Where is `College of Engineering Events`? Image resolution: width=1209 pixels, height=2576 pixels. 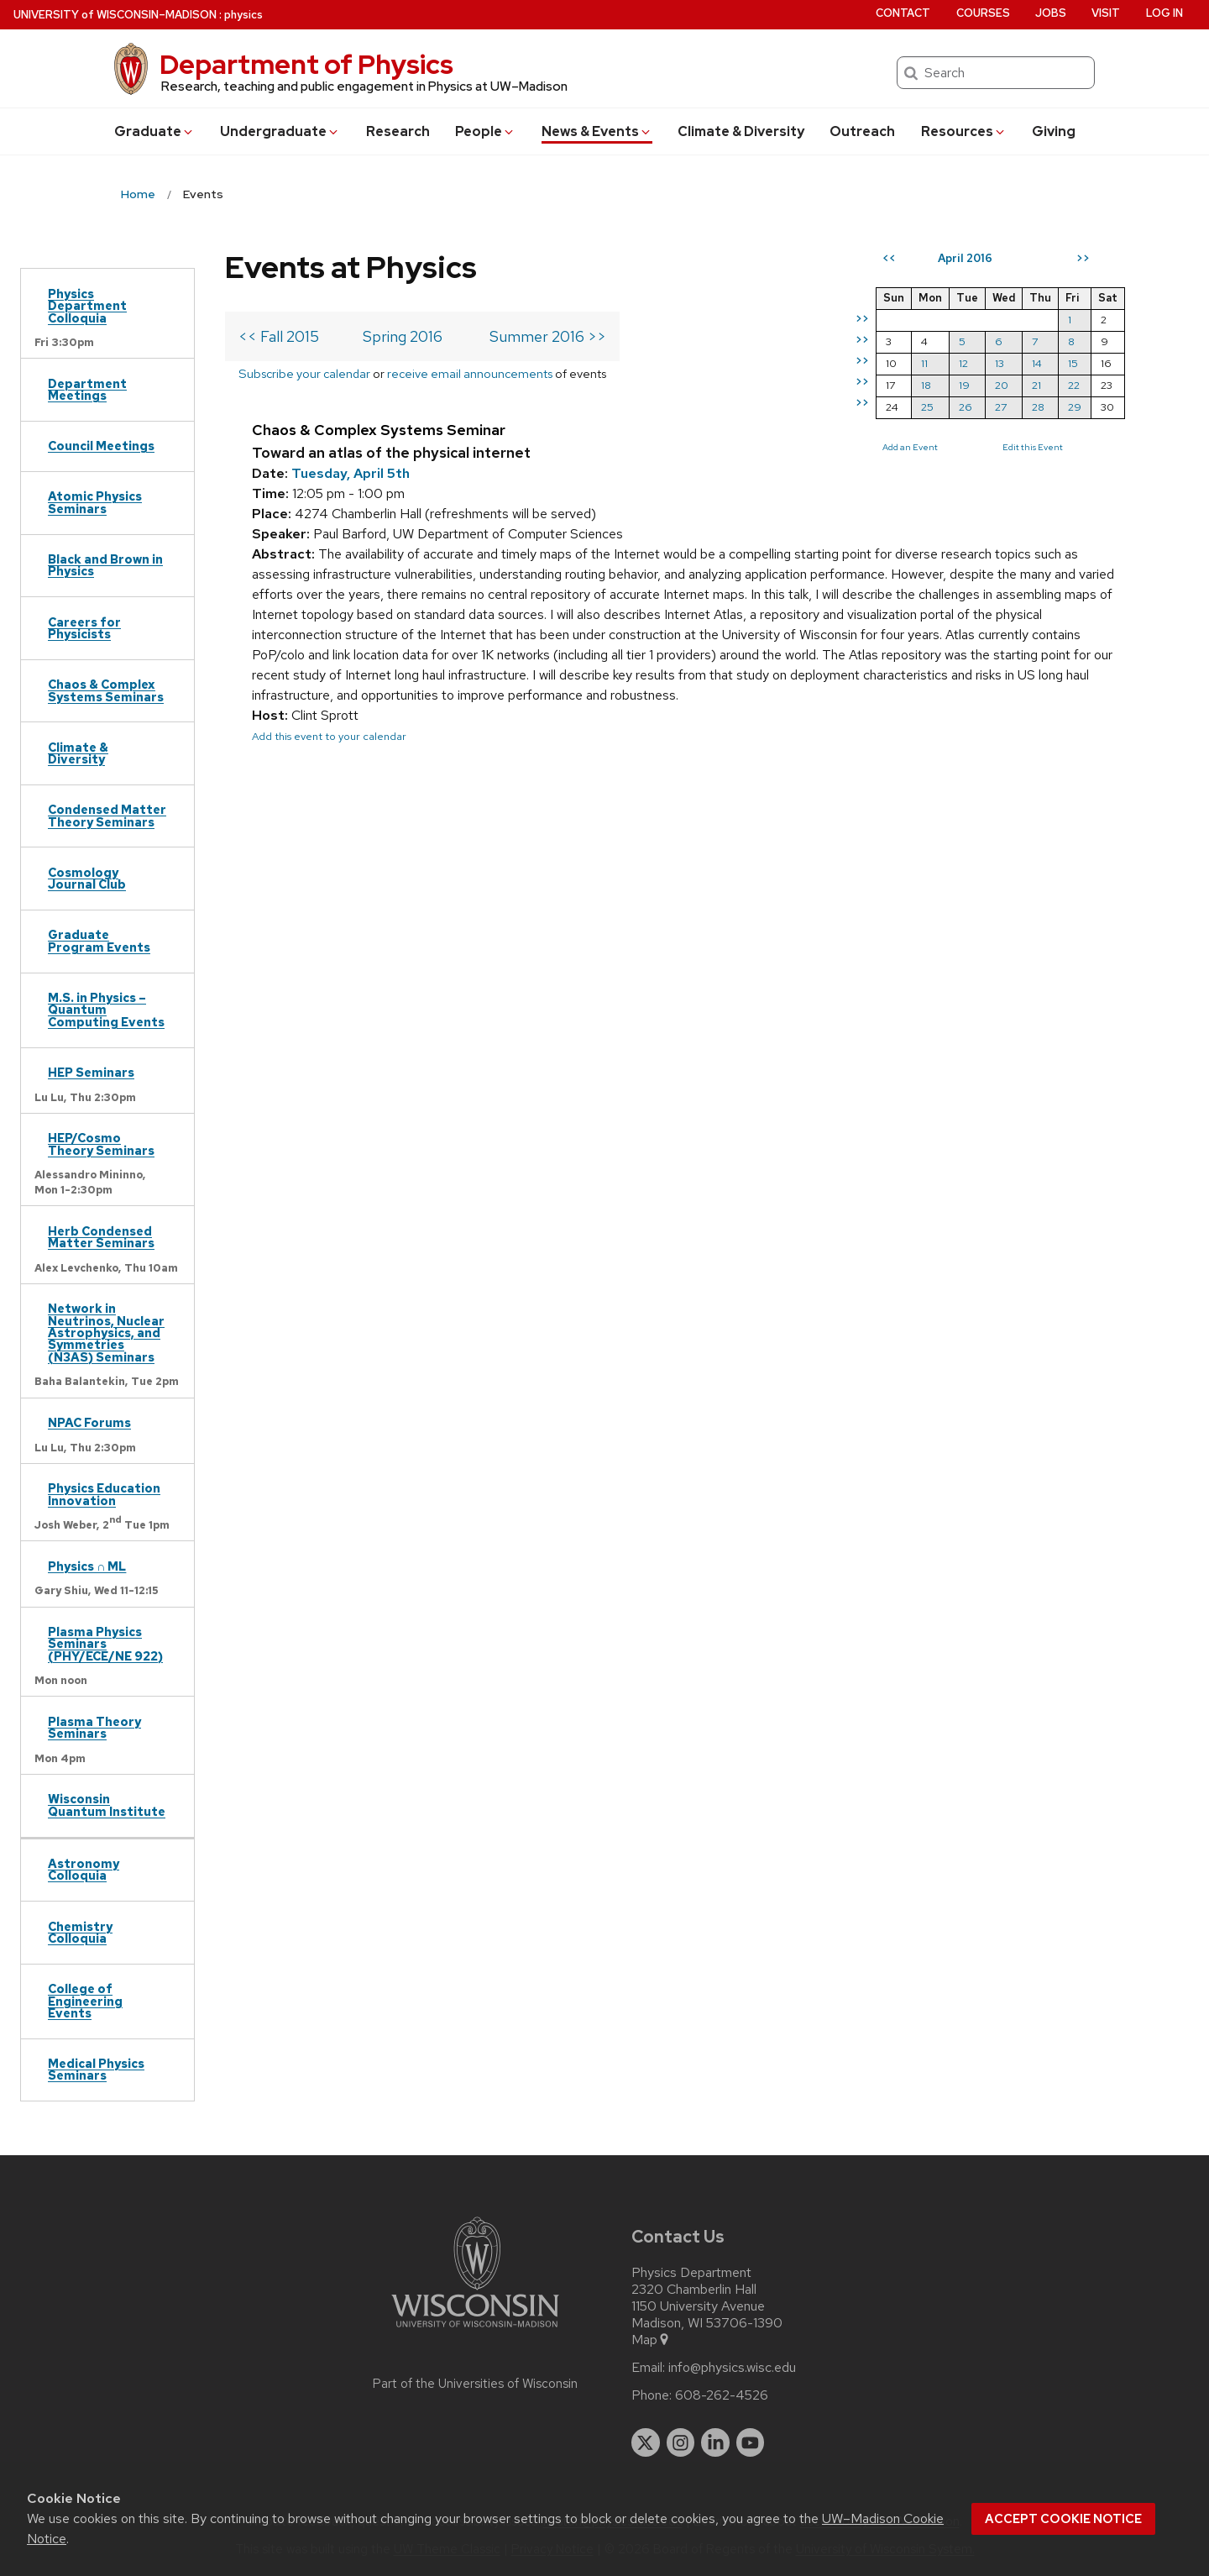 College of Engineering Events is located at coordinates (85, 2001).